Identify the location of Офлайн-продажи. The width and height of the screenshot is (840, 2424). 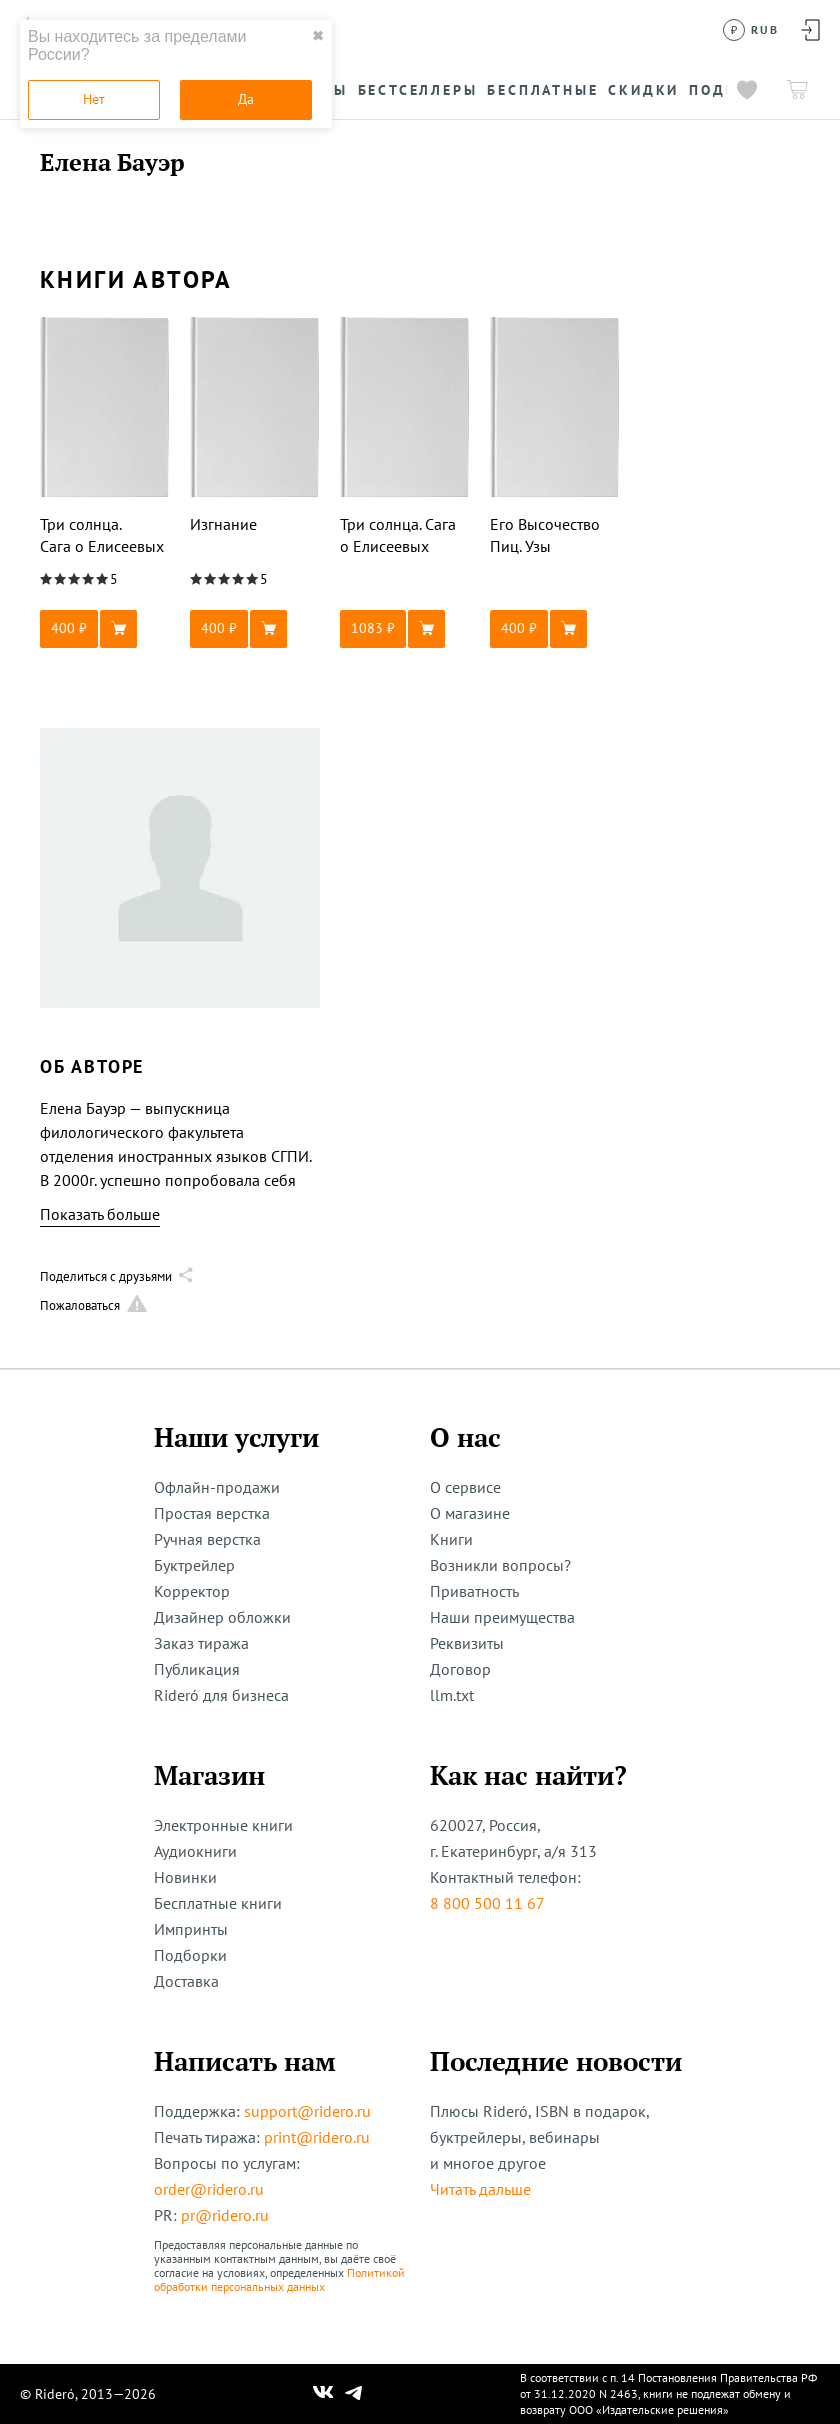
(217, 1487).